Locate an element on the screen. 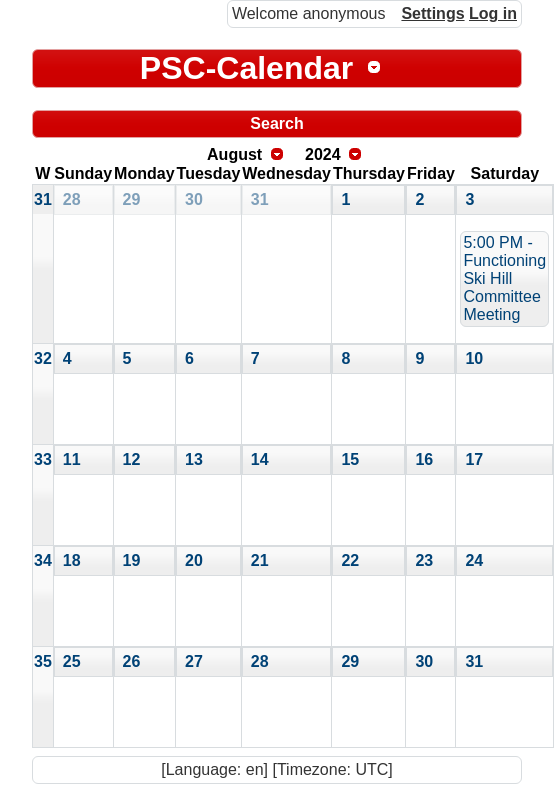 This screenshot has height=792, width=554. 20 is located at coordinates (194, 560).